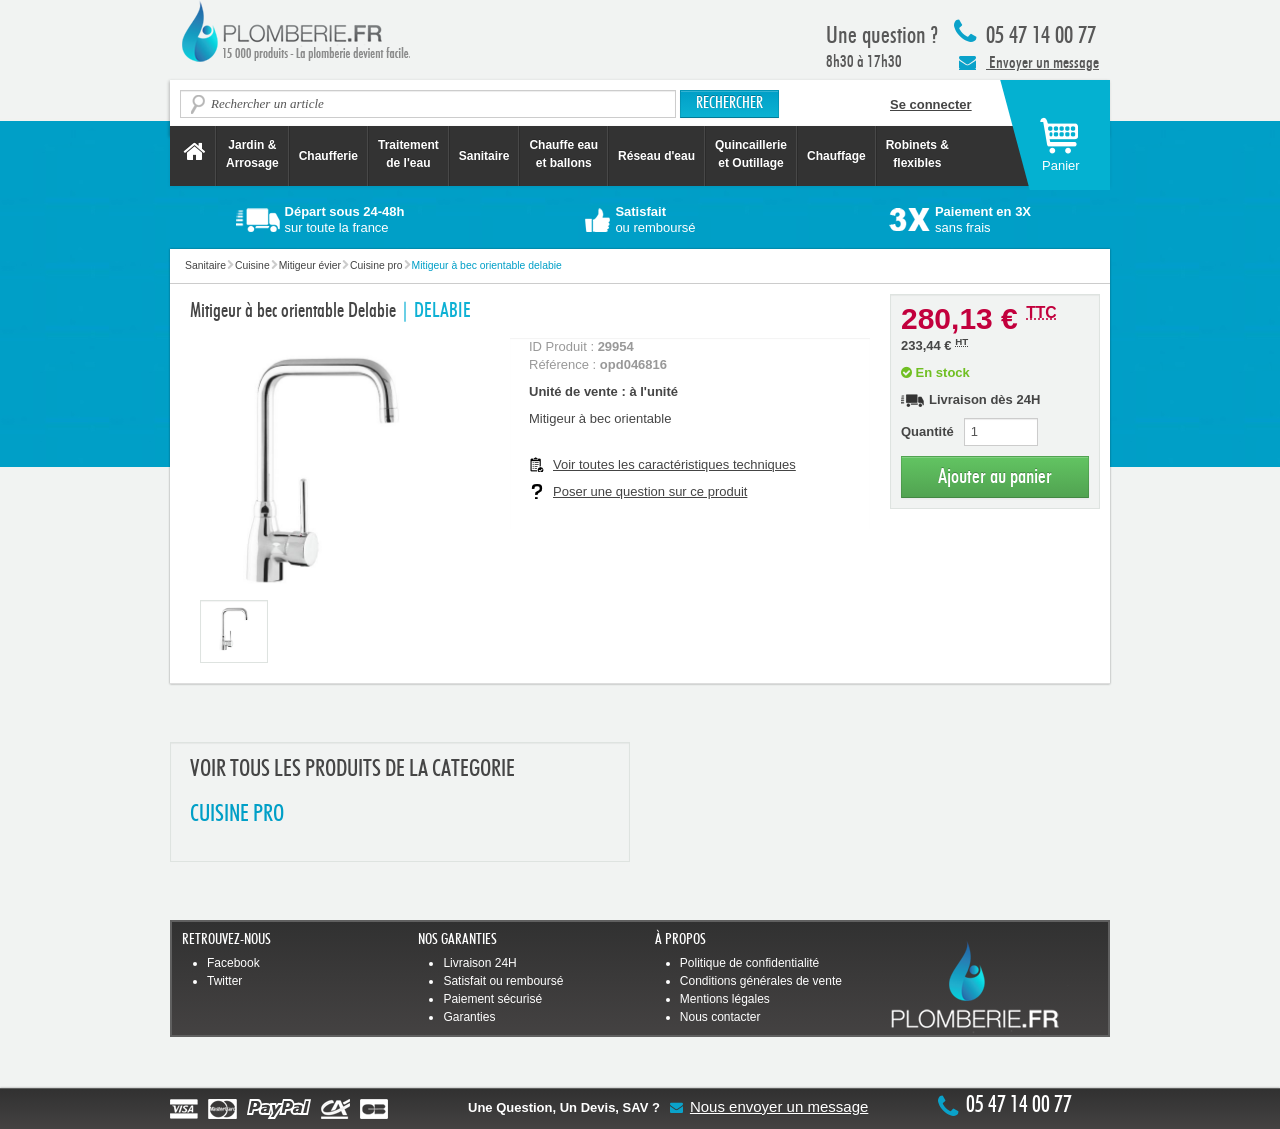 This screenshot has width=1280, height=1129. What do you see at coordinates (484, 156) in the screenshot?
I see `Sanitaire` at bounding box center [484, 156].